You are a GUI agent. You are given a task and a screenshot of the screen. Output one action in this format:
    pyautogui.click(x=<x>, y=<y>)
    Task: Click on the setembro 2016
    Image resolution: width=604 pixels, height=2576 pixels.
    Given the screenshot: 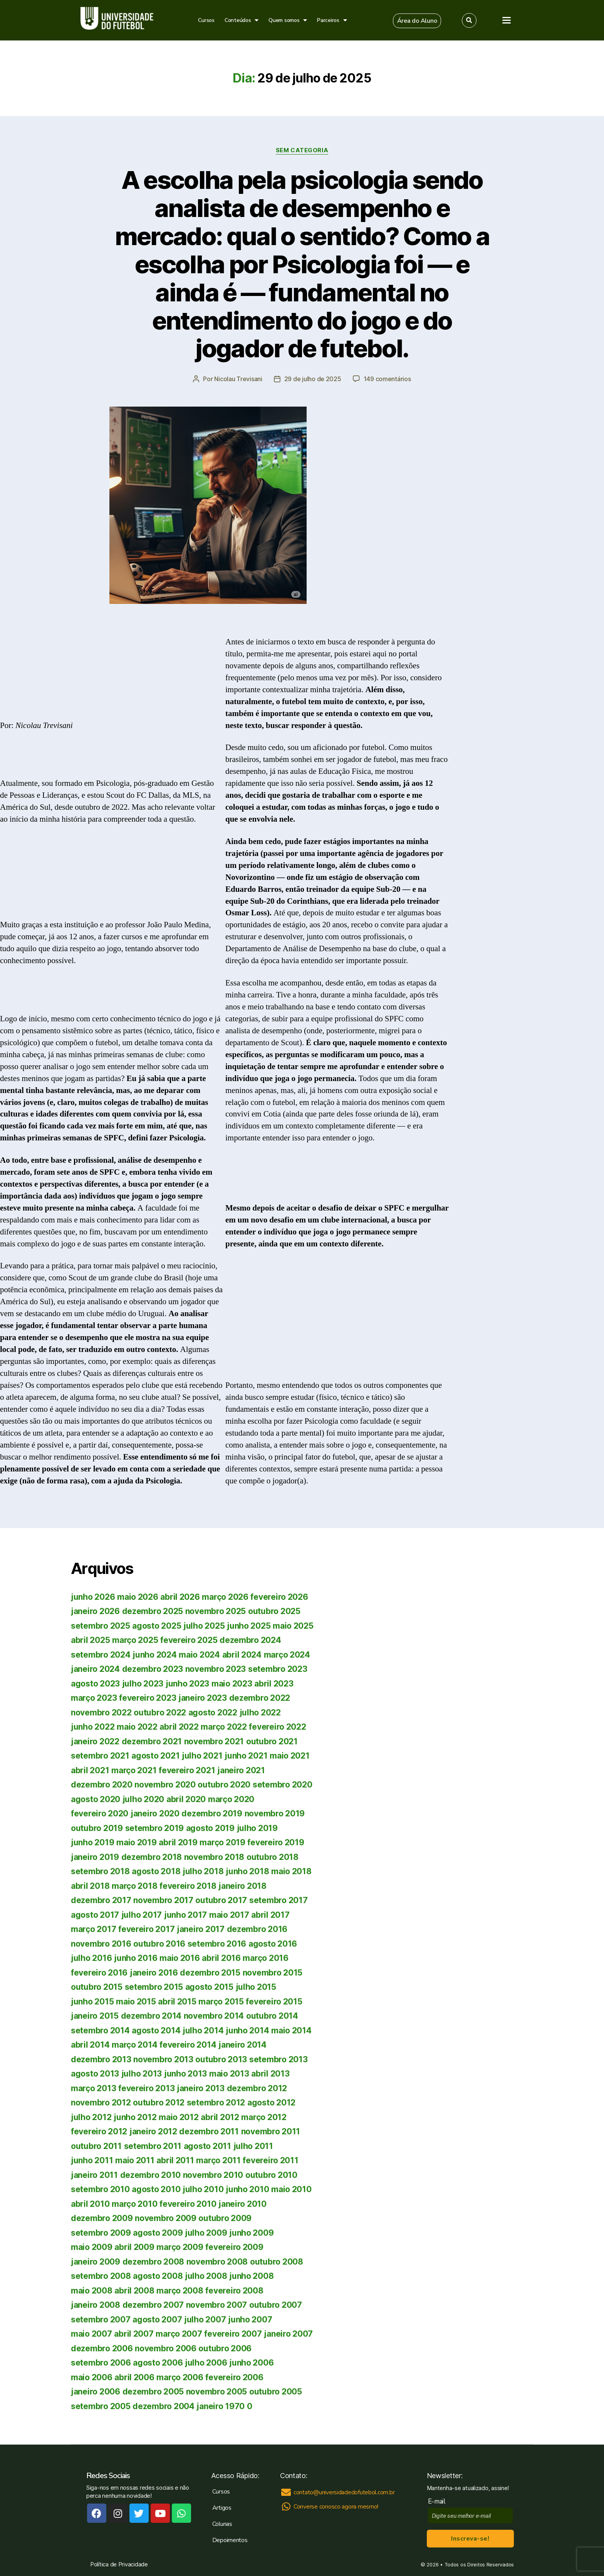 What is the action you would take?
    pyautogui.click(x=217, y=1944)
    